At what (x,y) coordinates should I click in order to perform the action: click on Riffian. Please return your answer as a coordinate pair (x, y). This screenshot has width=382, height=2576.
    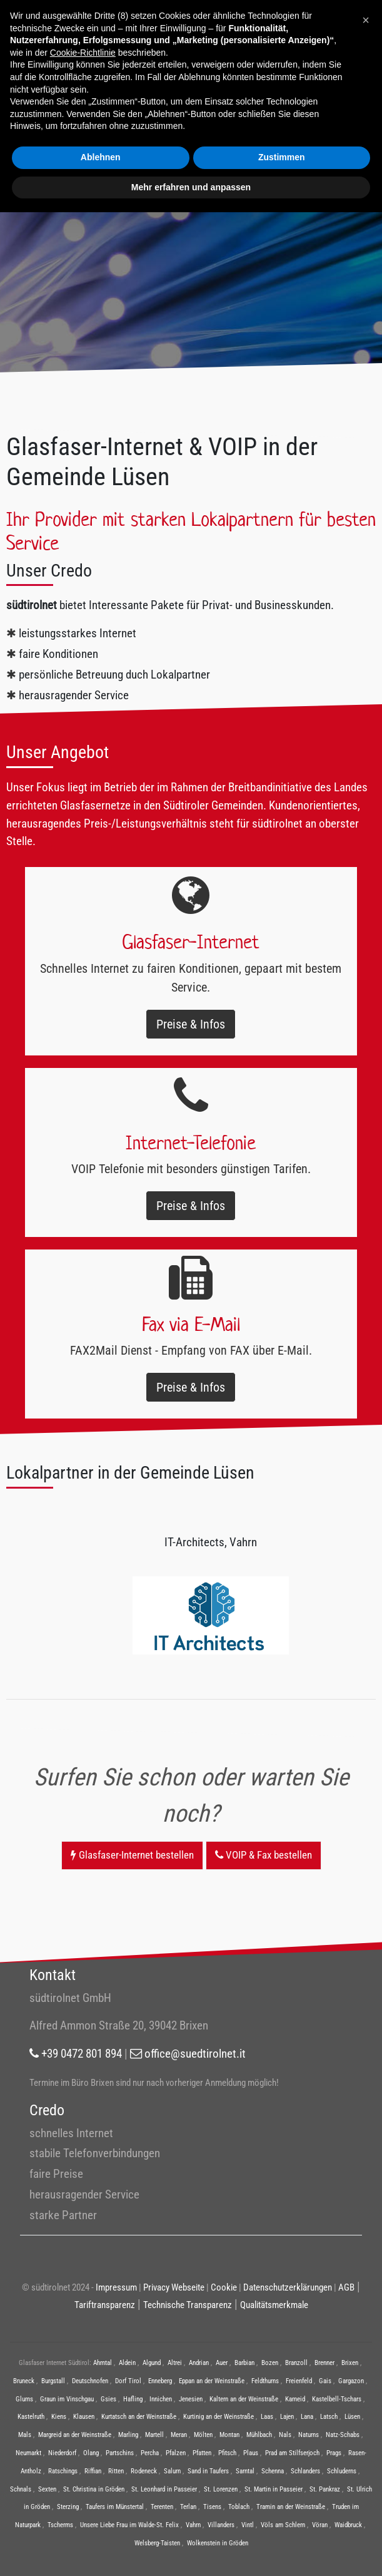
    Looking at the image, I should click on (92, 2471).